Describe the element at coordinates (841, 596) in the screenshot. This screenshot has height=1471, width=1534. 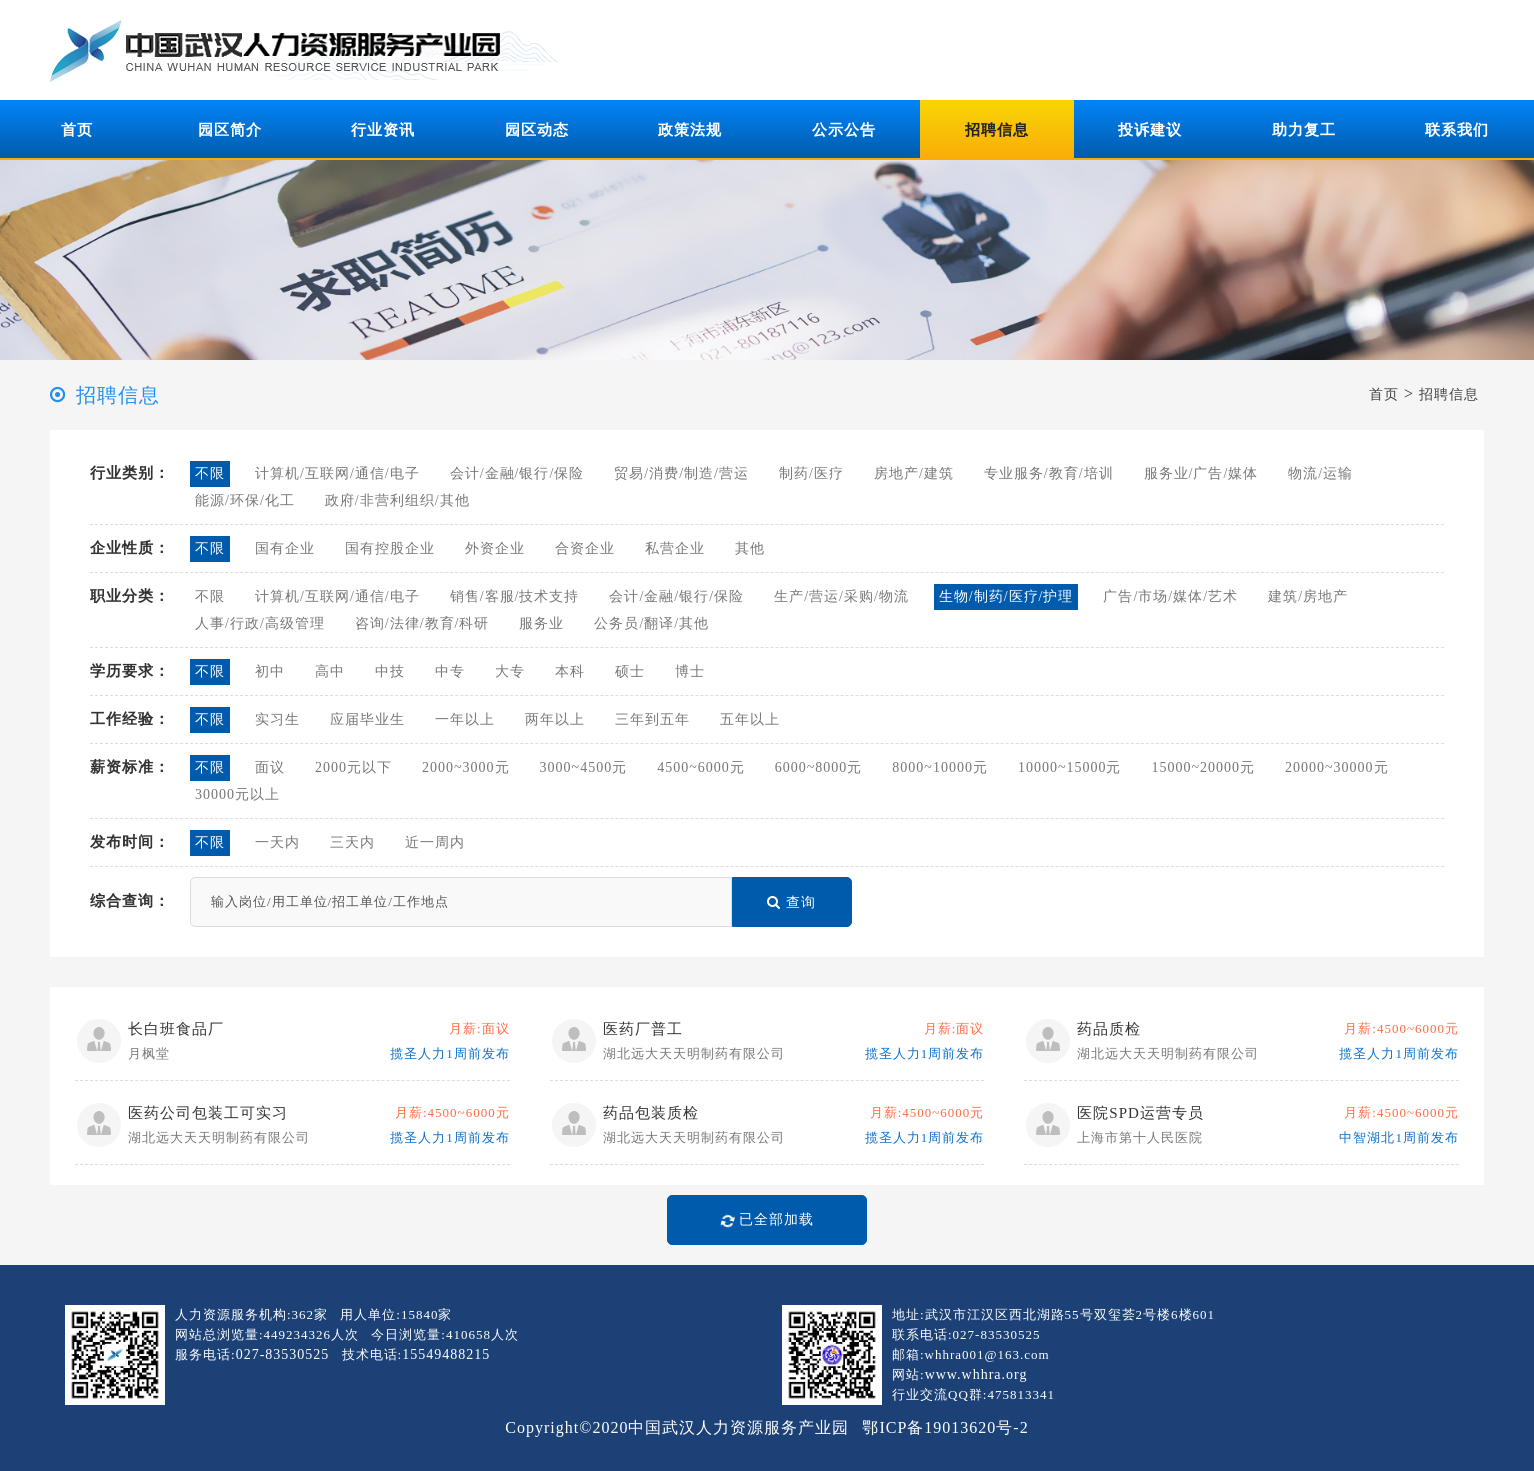
I see `生产/营运/采购/物流` at that location.